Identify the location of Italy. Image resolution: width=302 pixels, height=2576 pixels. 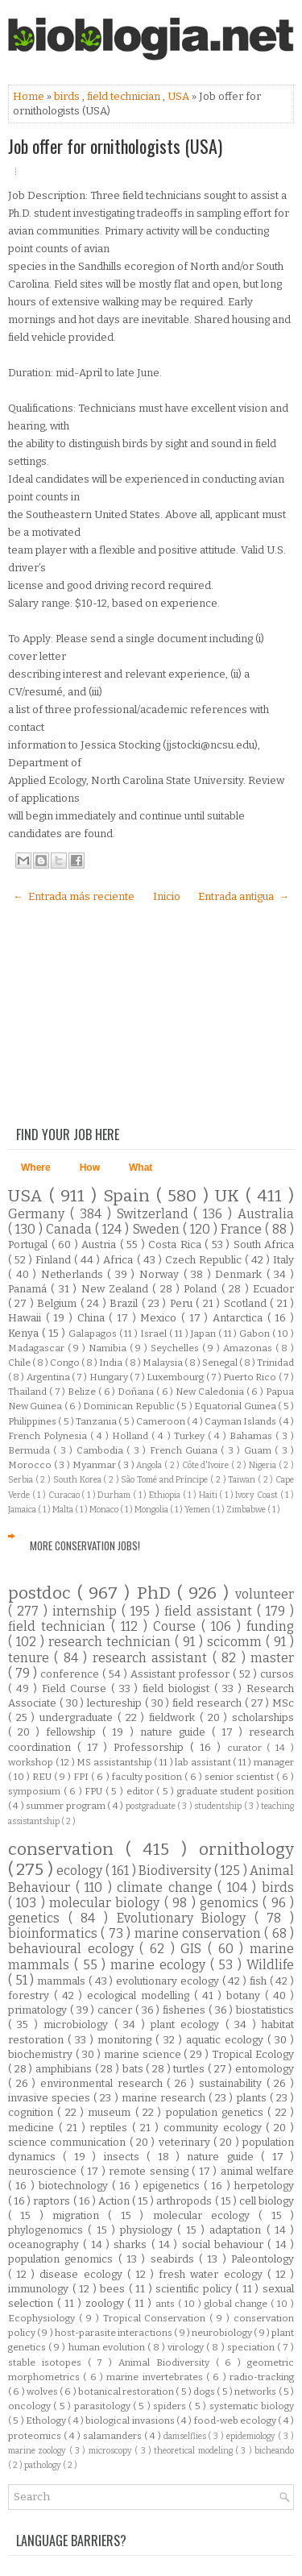
(283, 1260).